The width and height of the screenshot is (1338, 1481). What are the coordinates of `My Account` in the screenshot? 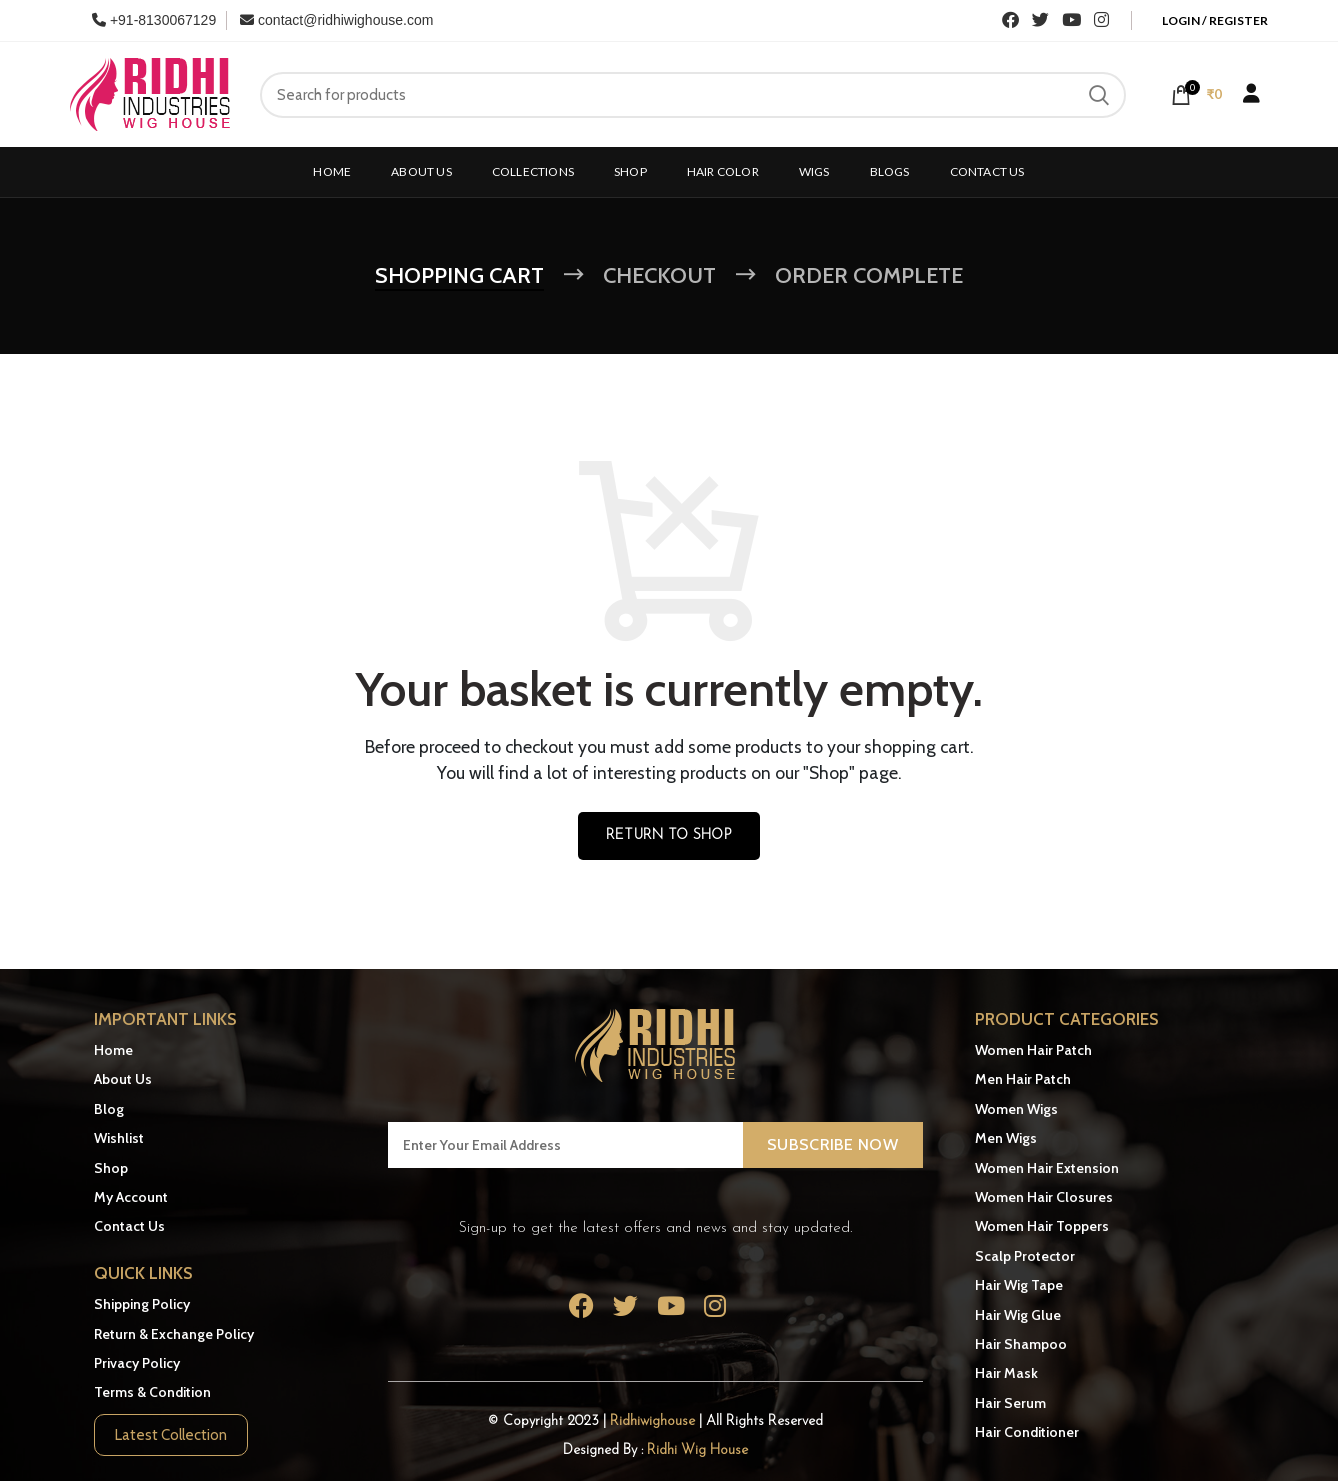 It's located at (131, 1197).